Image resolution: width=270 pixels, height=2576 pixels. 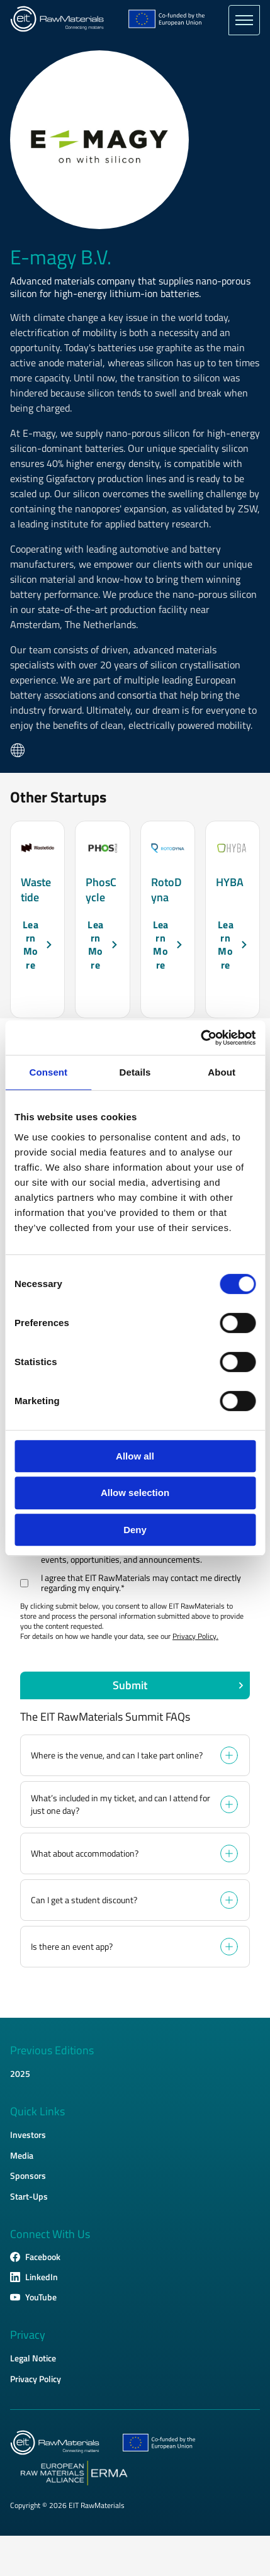 I want to click on Quick Links, so click(x=37, y=2111).